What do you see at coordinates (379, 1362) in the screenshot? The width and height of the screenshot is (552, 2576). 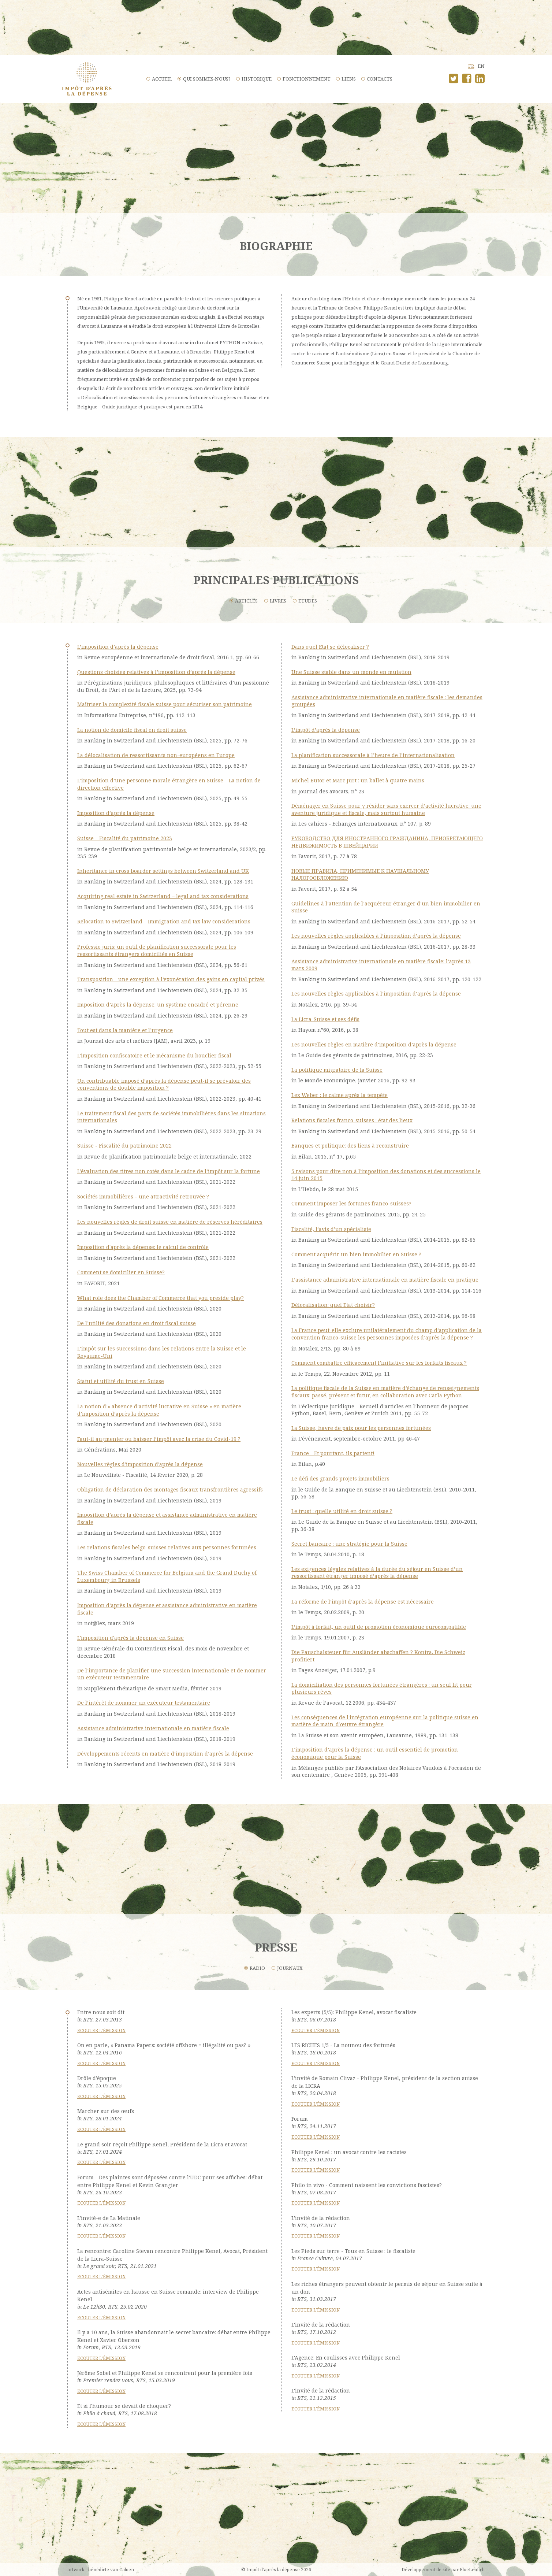 I see `Comment combattre efficacement l’initiative sur les forfaits fiscaux ?` at bounding box center [379, 1362].